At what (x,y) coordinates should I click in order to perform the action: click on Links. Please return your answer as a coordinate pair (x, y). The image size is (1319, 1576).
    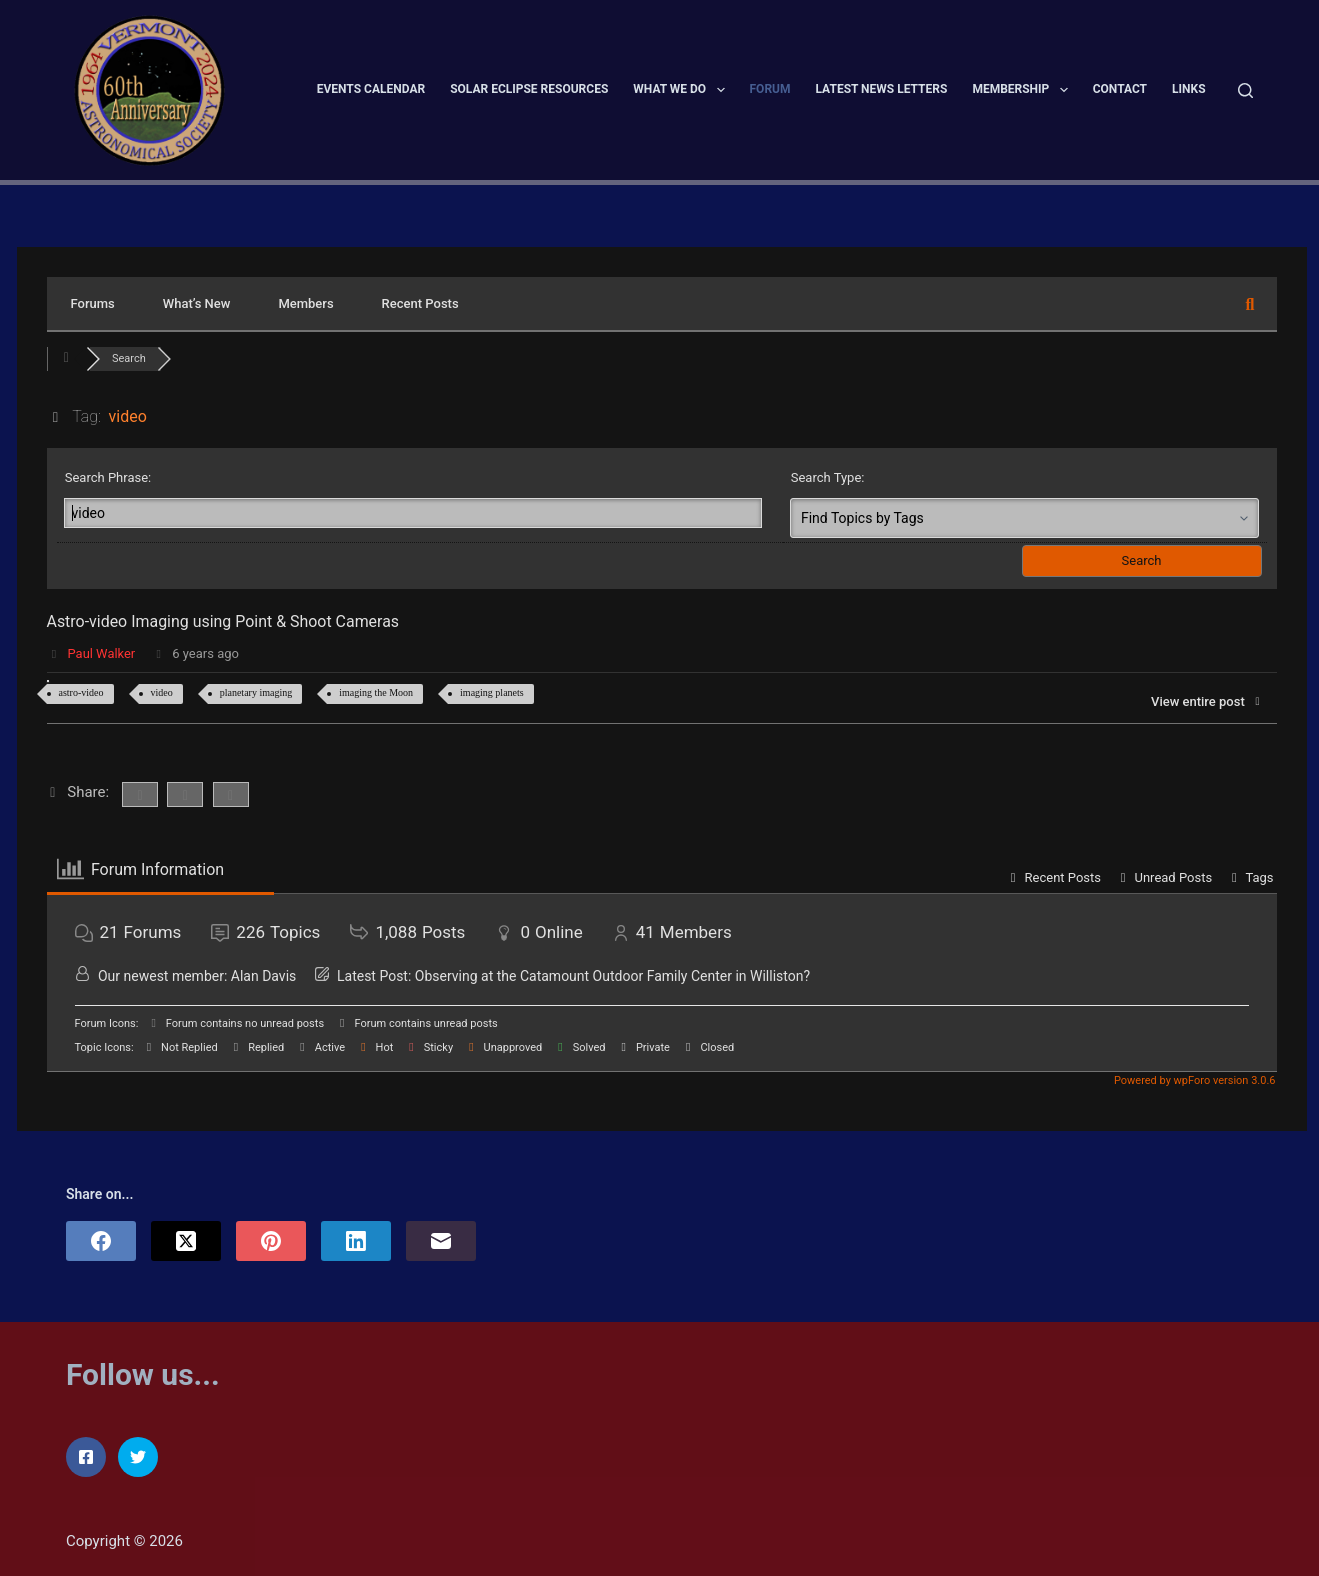
    Looking at the image, I should click on (1189, 89).